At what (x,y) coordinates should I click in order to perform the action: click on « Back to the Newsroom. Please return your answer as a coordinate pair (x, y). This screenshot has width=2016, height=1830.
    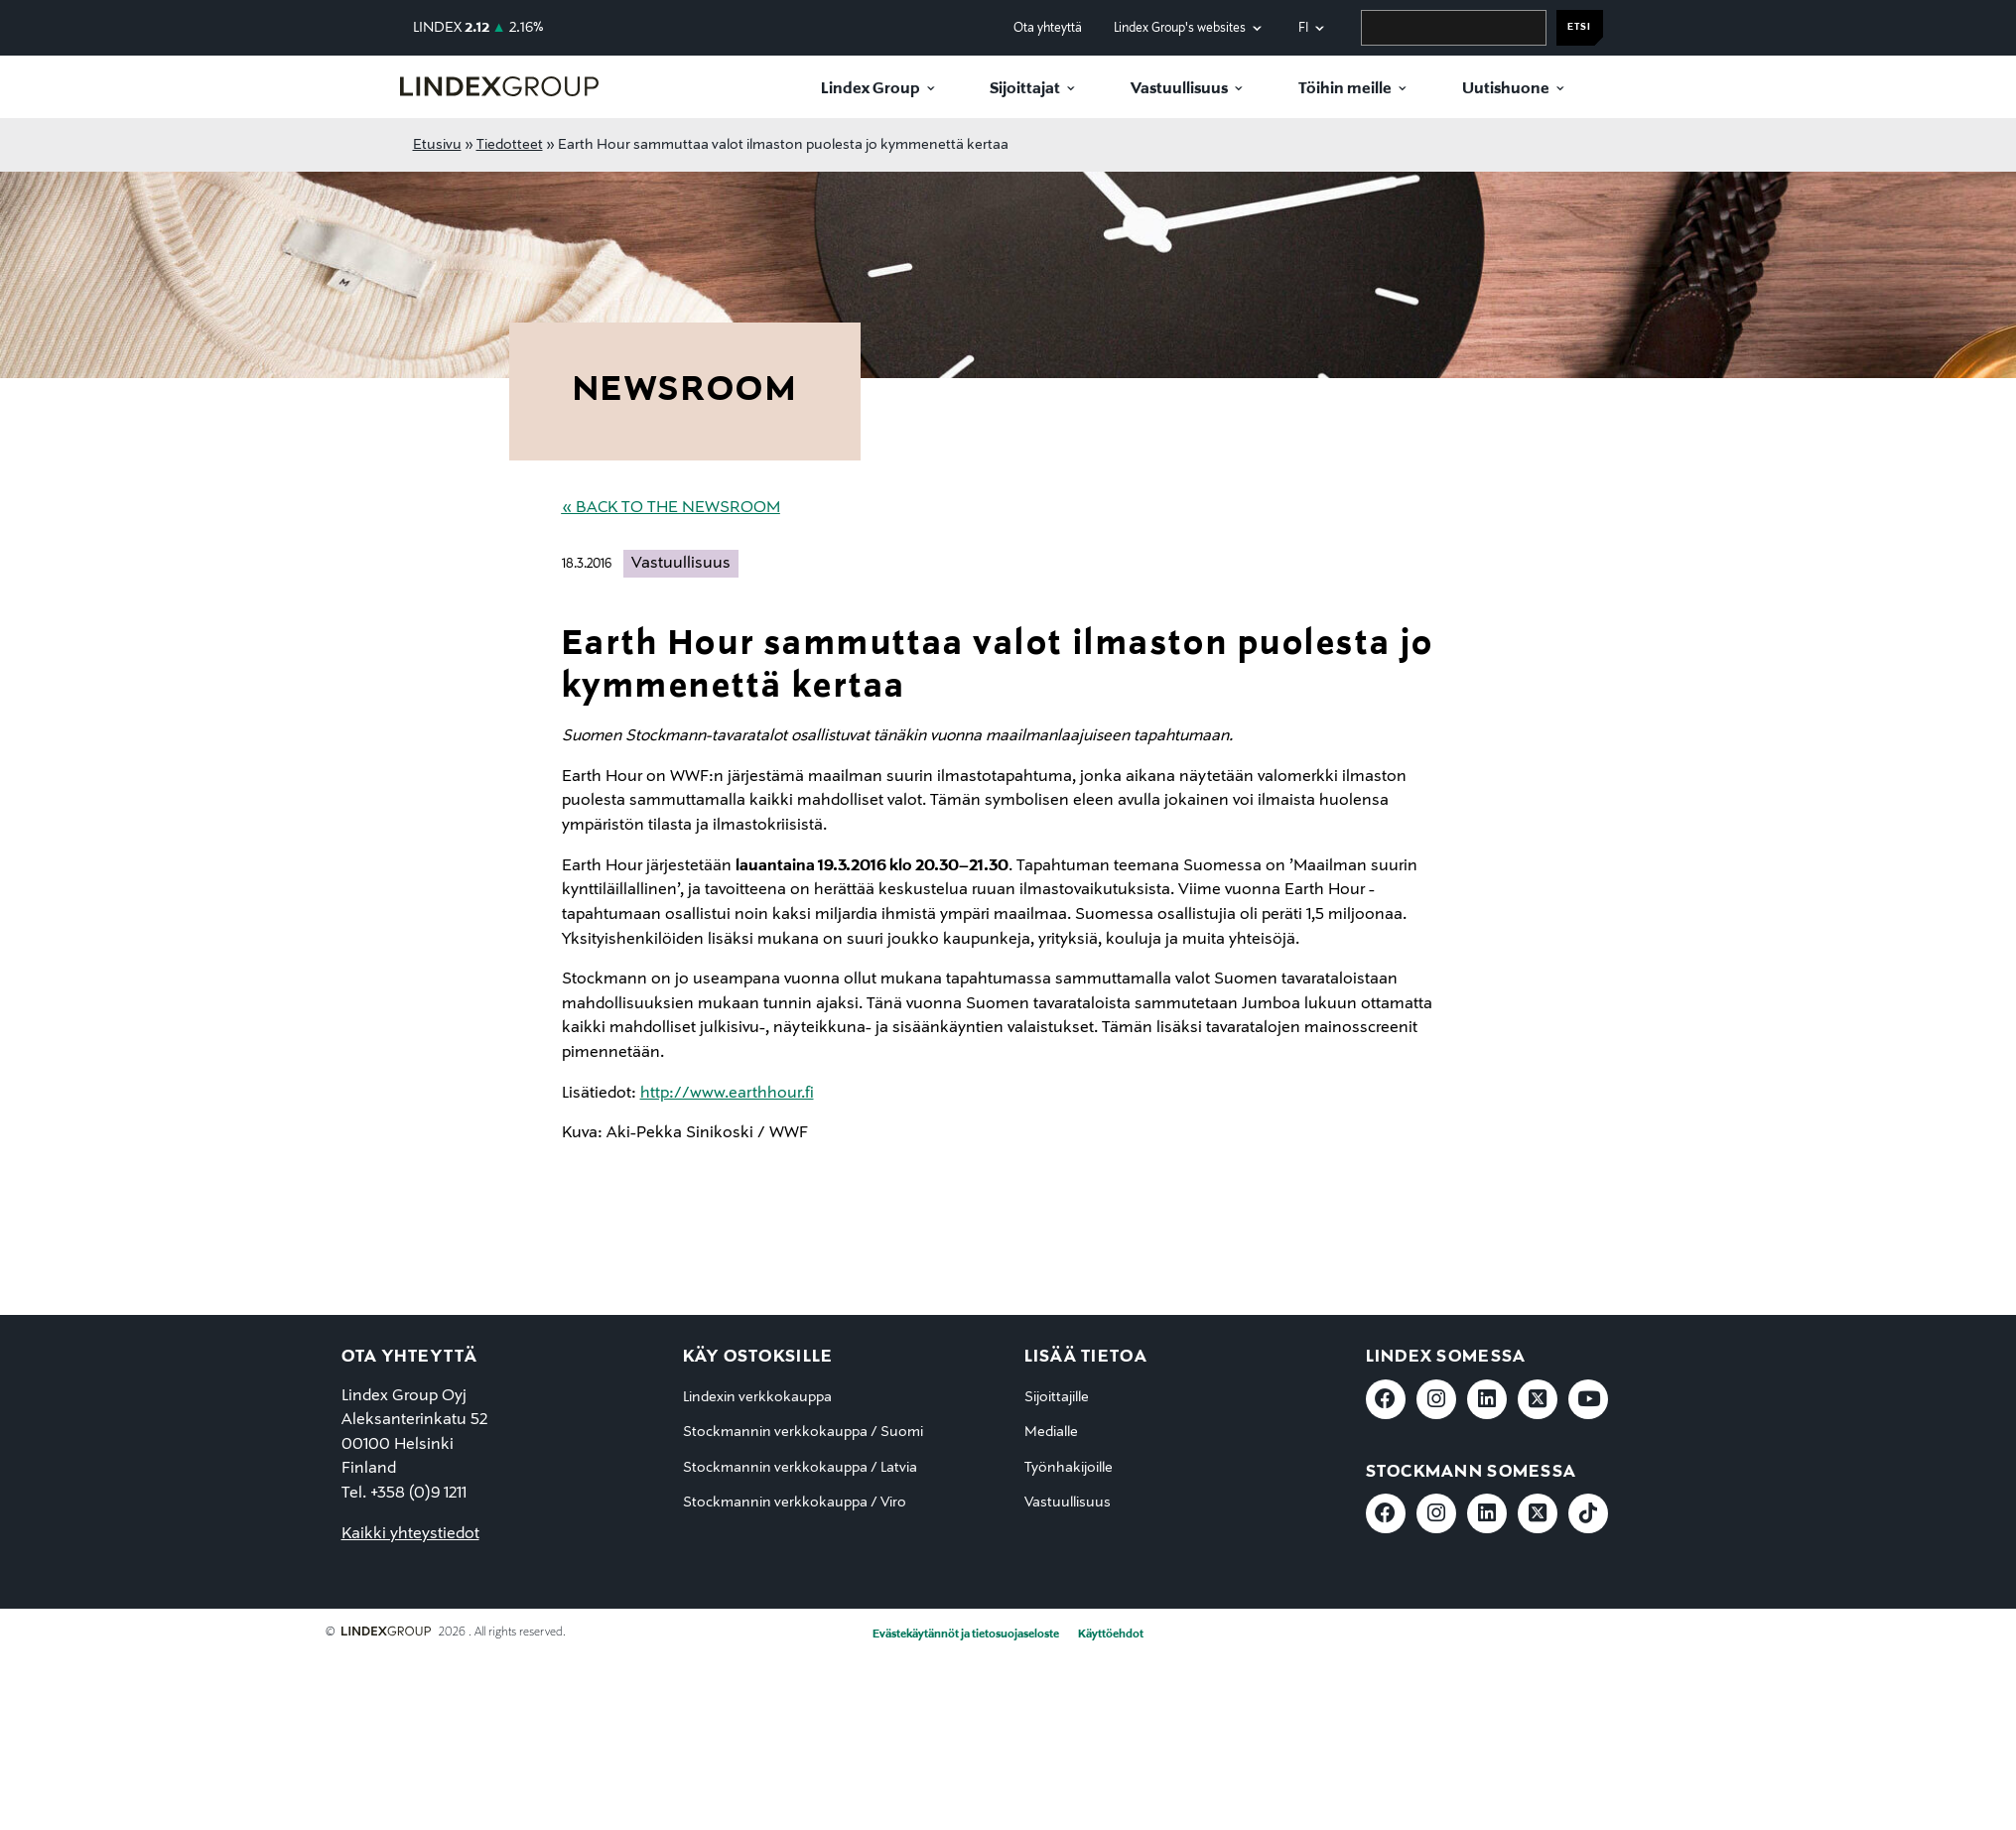
    Looking at the image, I should click on (671, 508).